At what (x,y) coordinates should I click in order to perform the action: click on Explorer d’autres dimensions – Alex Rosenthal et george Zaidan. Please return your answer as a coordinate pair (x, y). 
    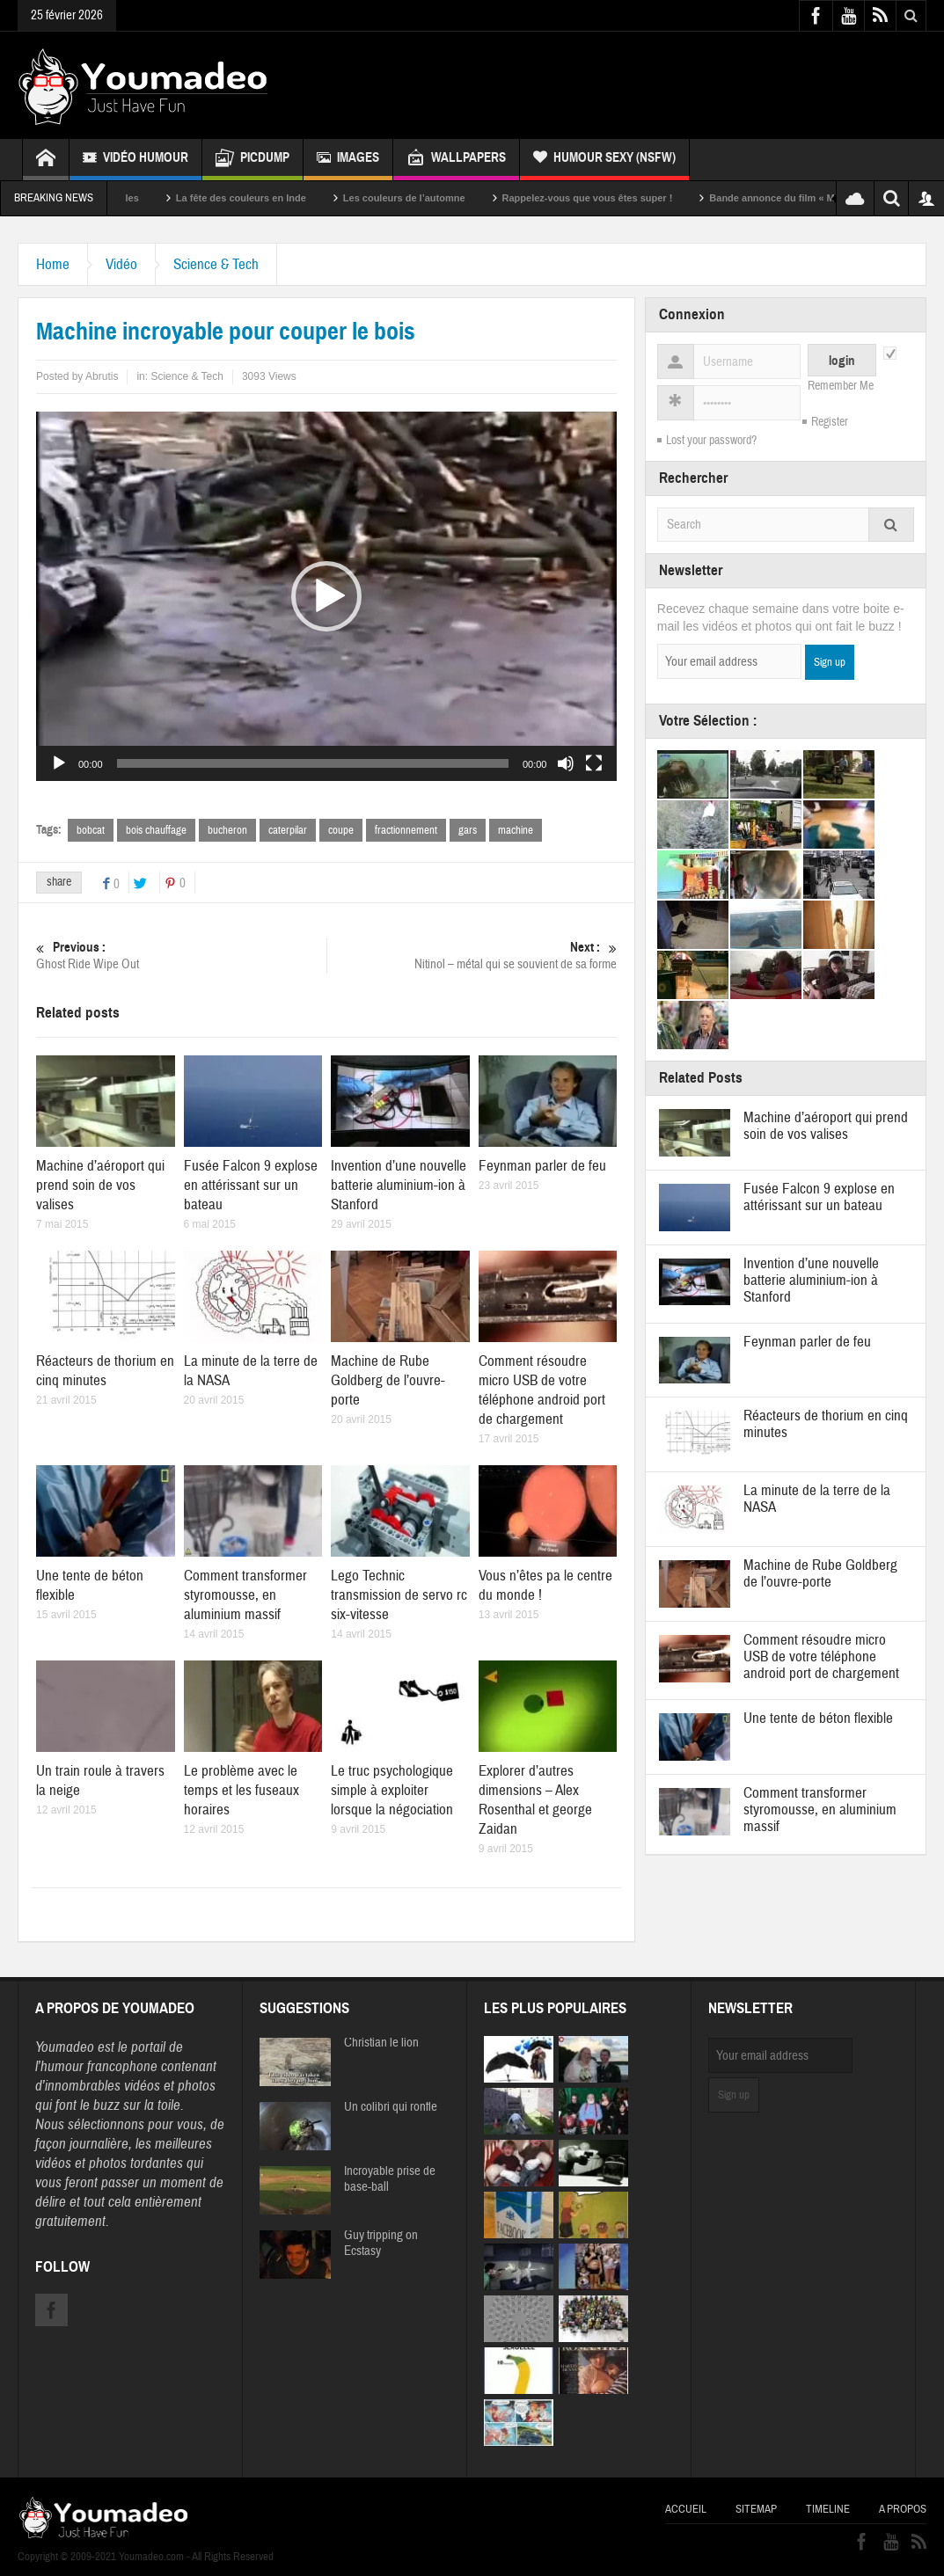
    Looking at the image, I should click on (535, 1800).